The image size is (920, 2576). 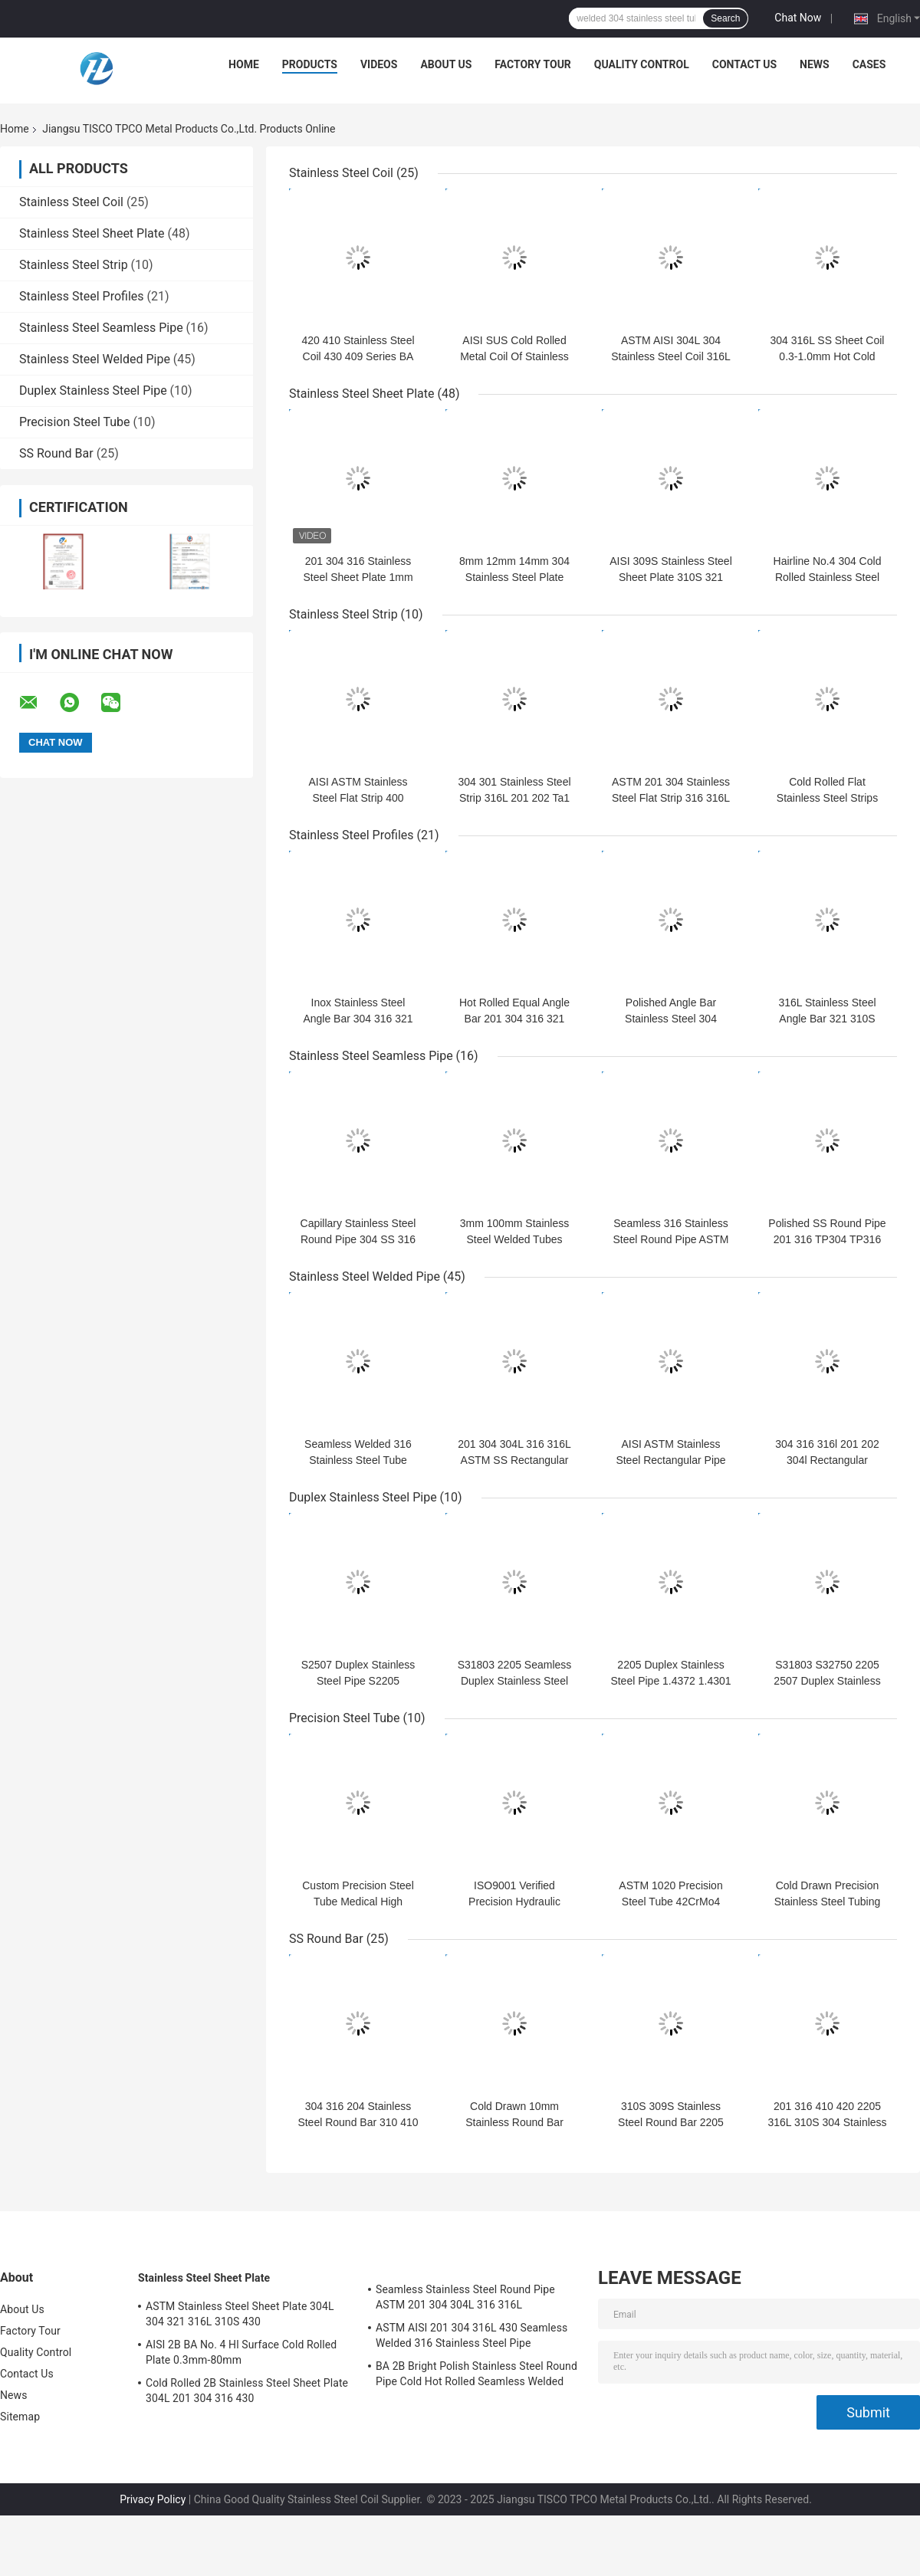 What do you see at coordinates (357, 577) in the screenshot?
I see `201 304 316 Stainless Steel Sheet Plate 1mm 2mm 3mm` at bounding box center [357, 577].